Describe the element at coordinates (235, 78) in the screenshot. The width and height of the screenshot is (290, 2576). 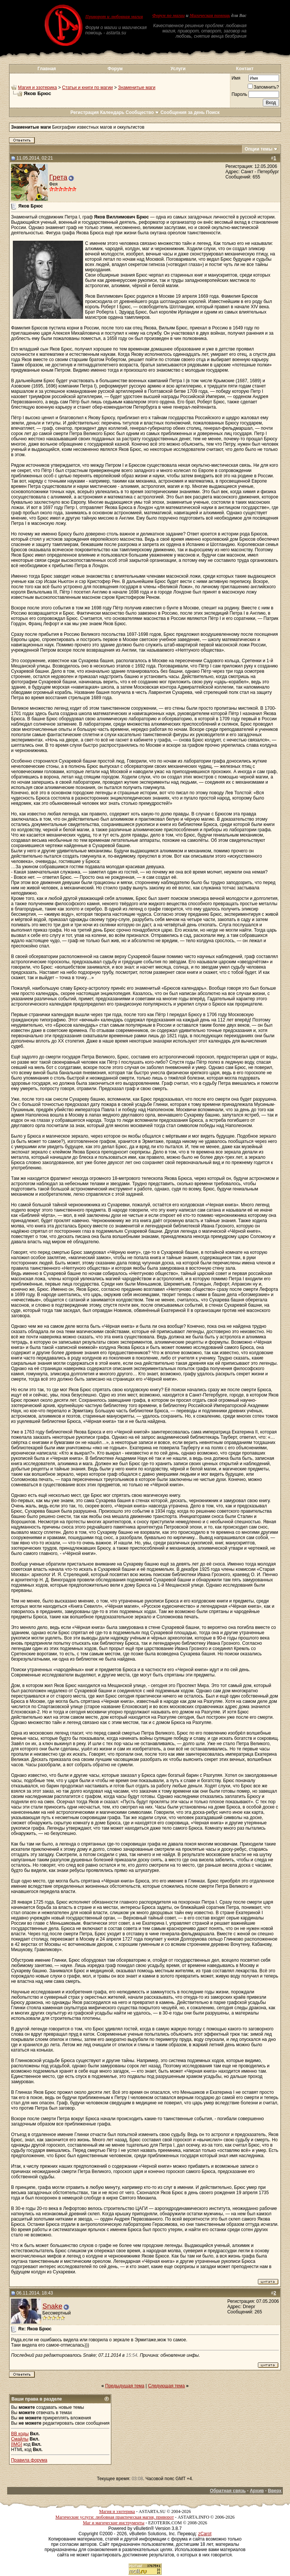
I see `Имя` at that location.